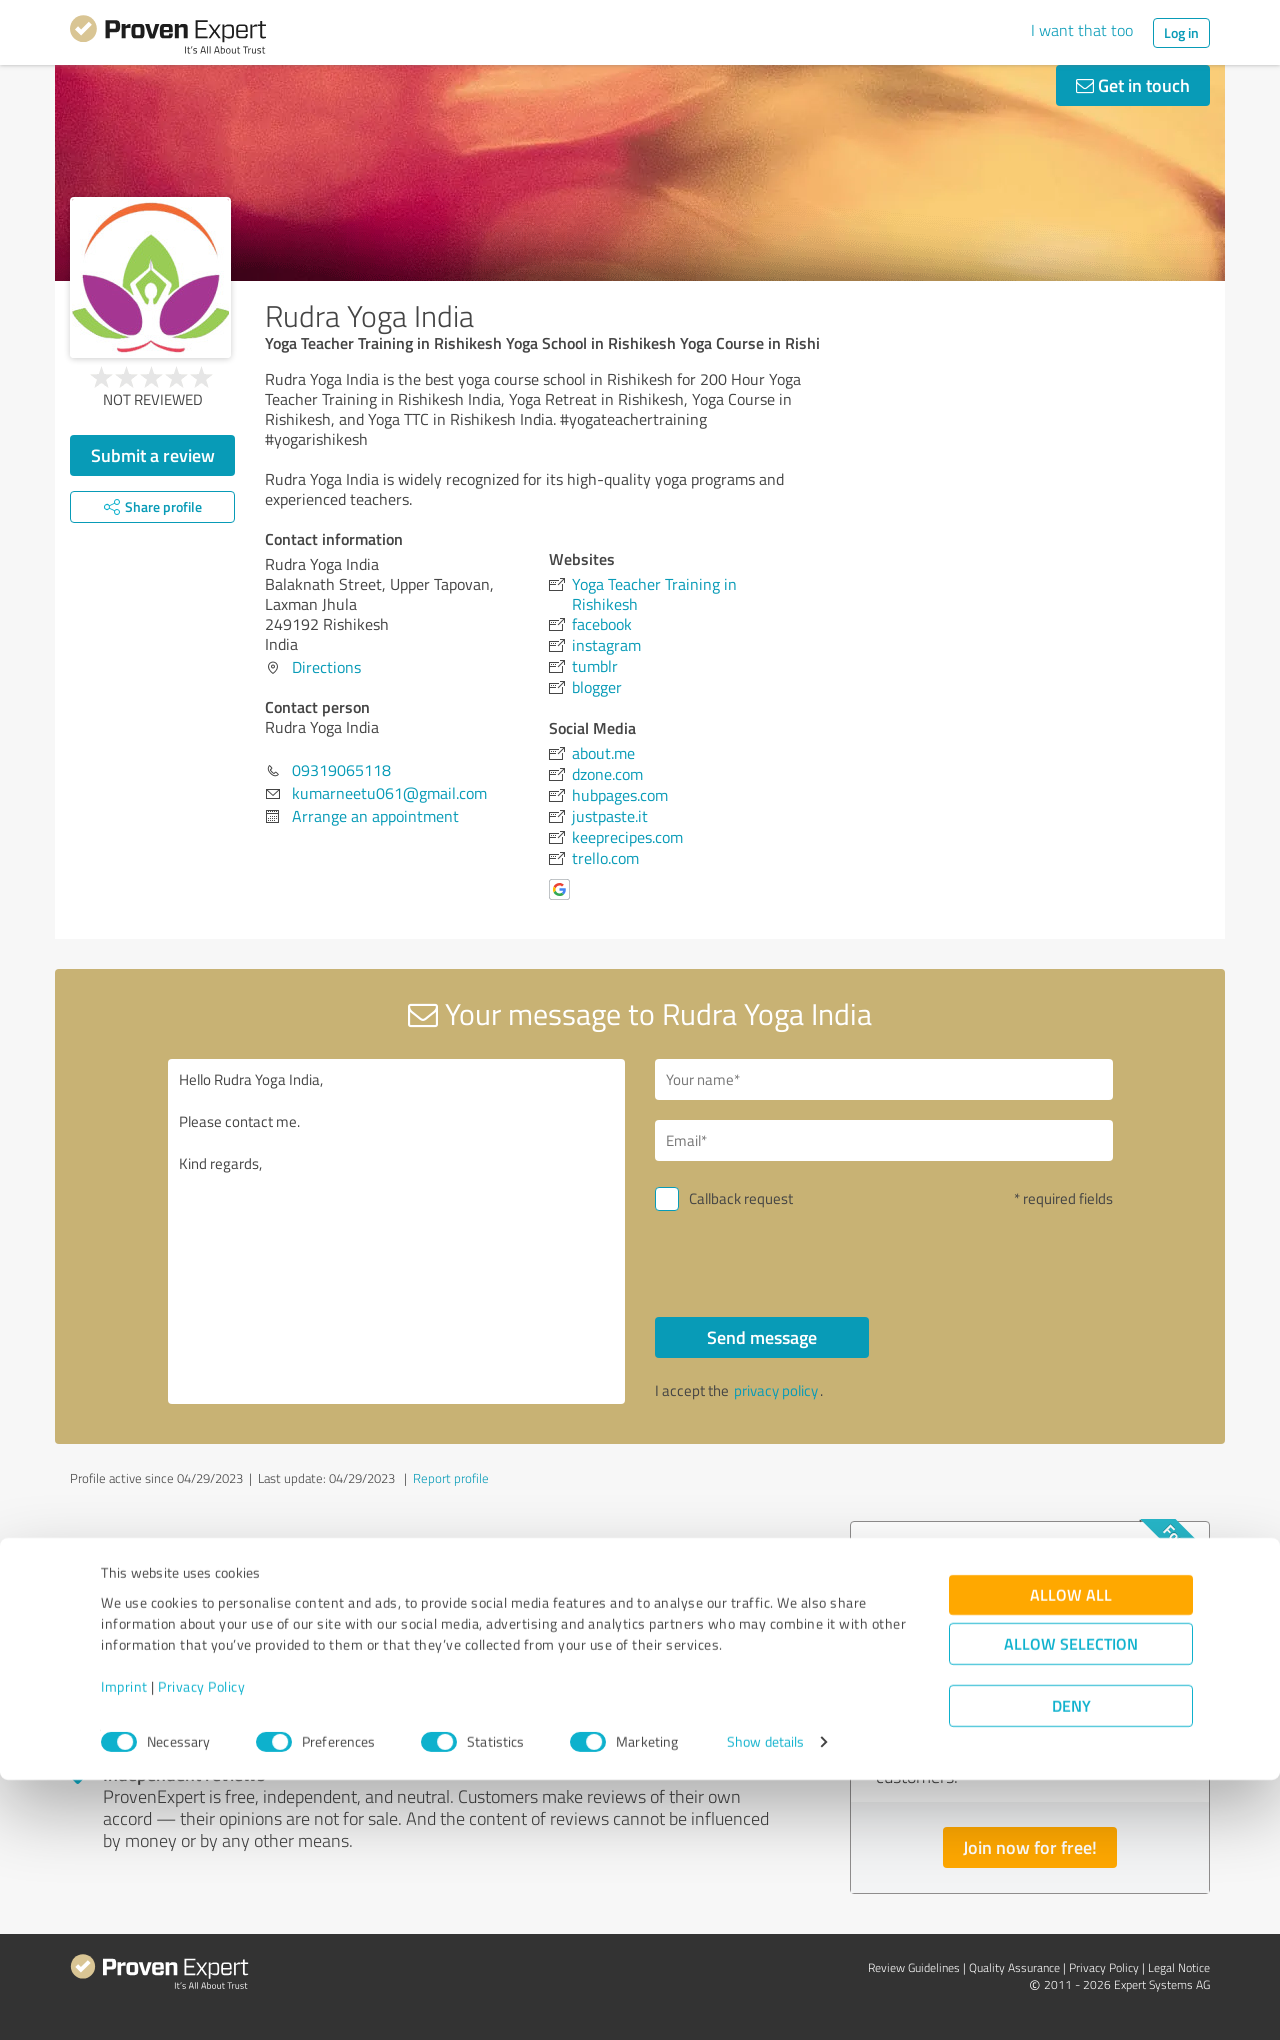  What do you see at coordinates (341, 770) in the screenshot?
I see `09319065118` at bounding box center [341, 770].